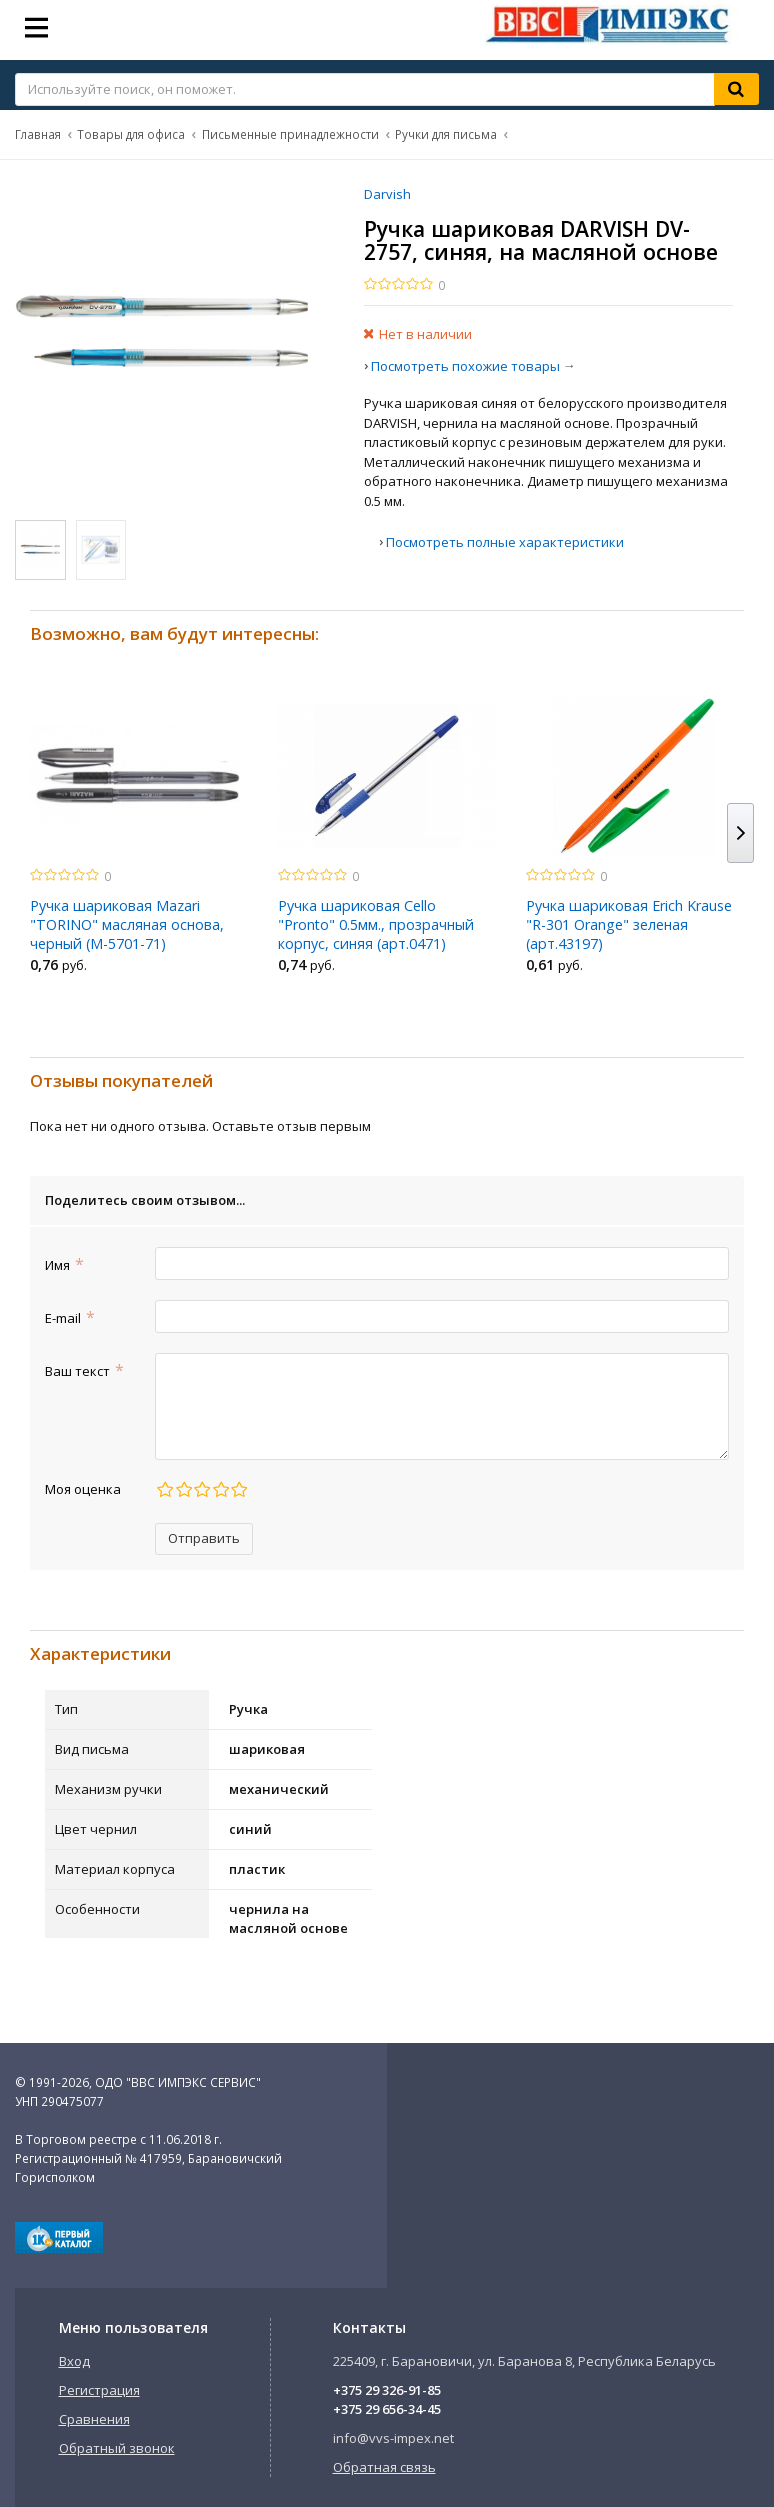 Image resolution: width=774 pixels, height=2507 pixels. What do you see at coordinates (290, 134) in the screenshot?
I see `Письменные принадлежности` at bounding box center [290, 134].